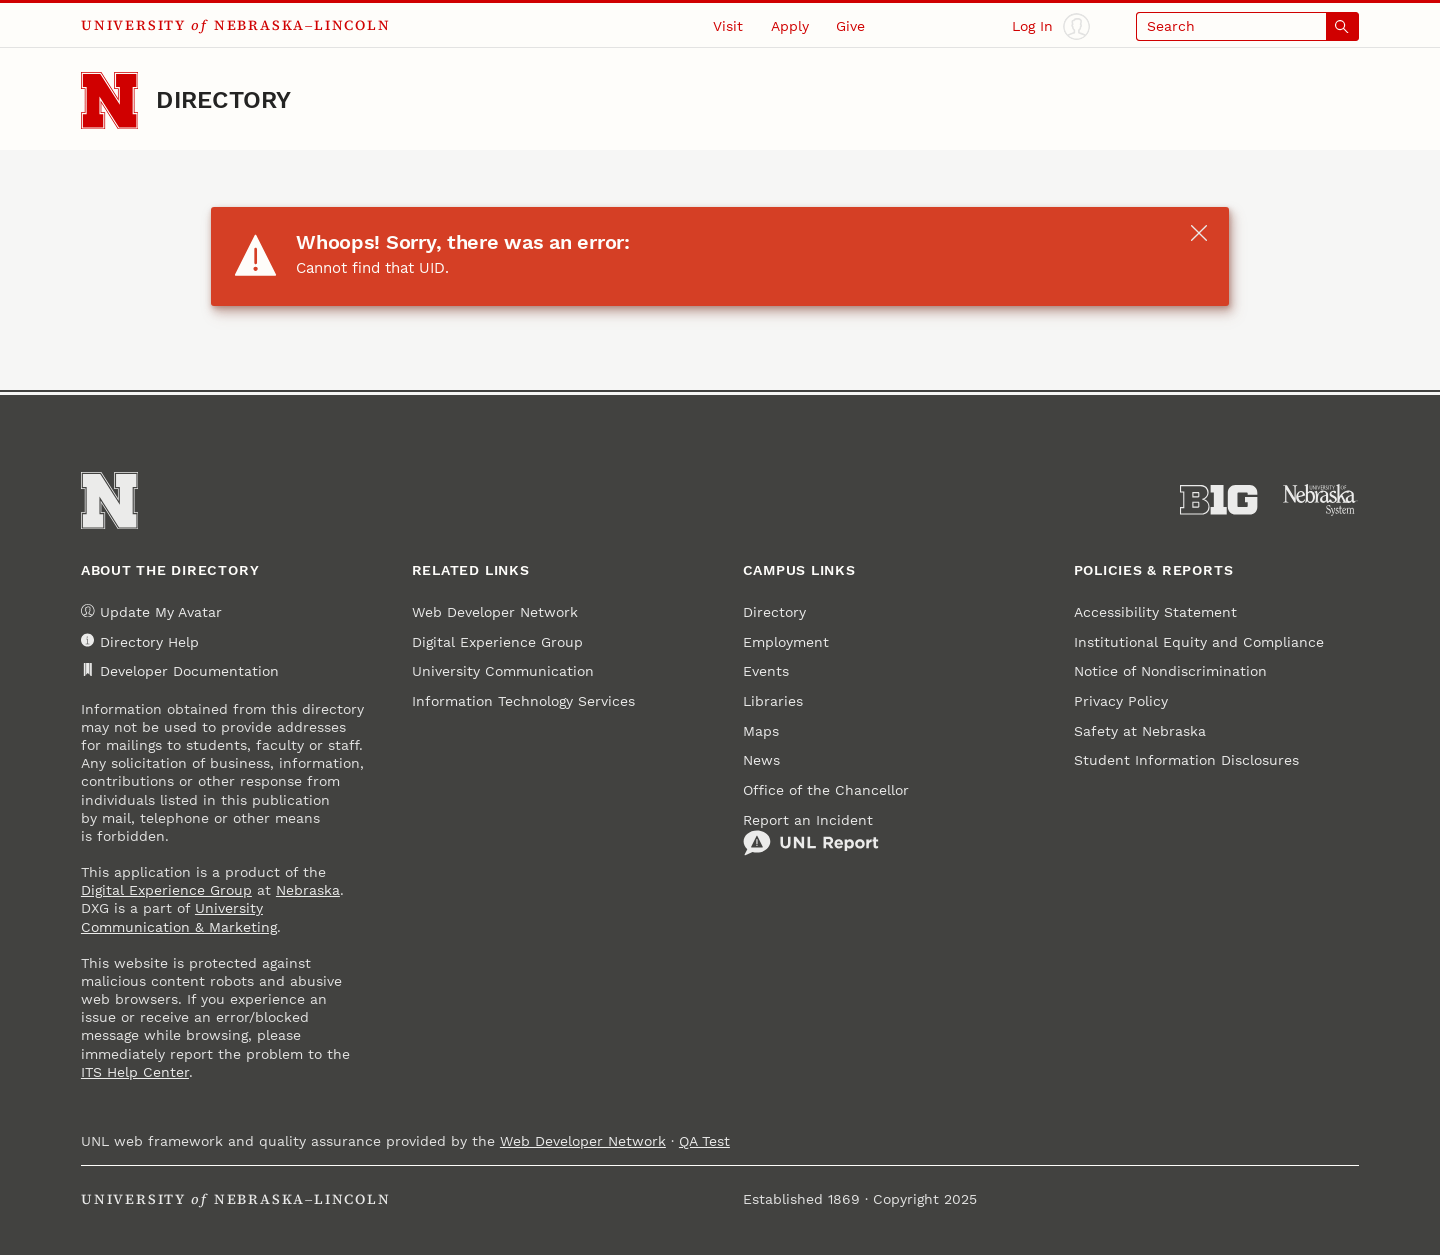  Describe the element at coordinates (308, 890) in the screenshot. I see `Nebraska` at that location.